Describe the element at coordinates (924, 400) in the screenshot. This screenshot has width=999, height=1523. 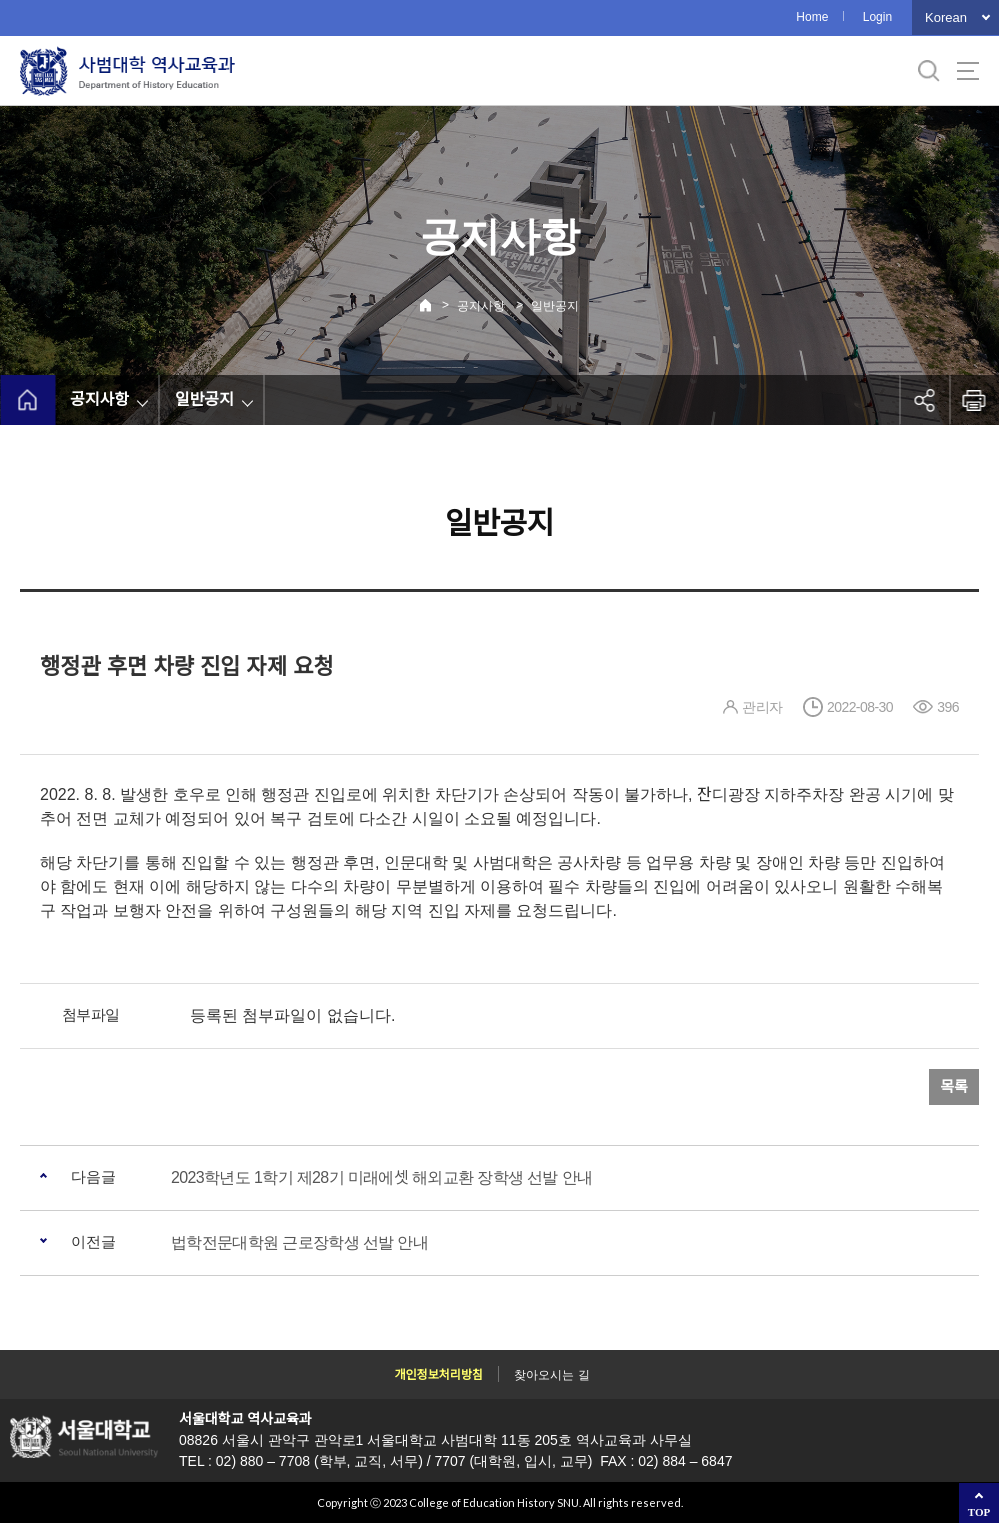
I see `공유하기` at that location.